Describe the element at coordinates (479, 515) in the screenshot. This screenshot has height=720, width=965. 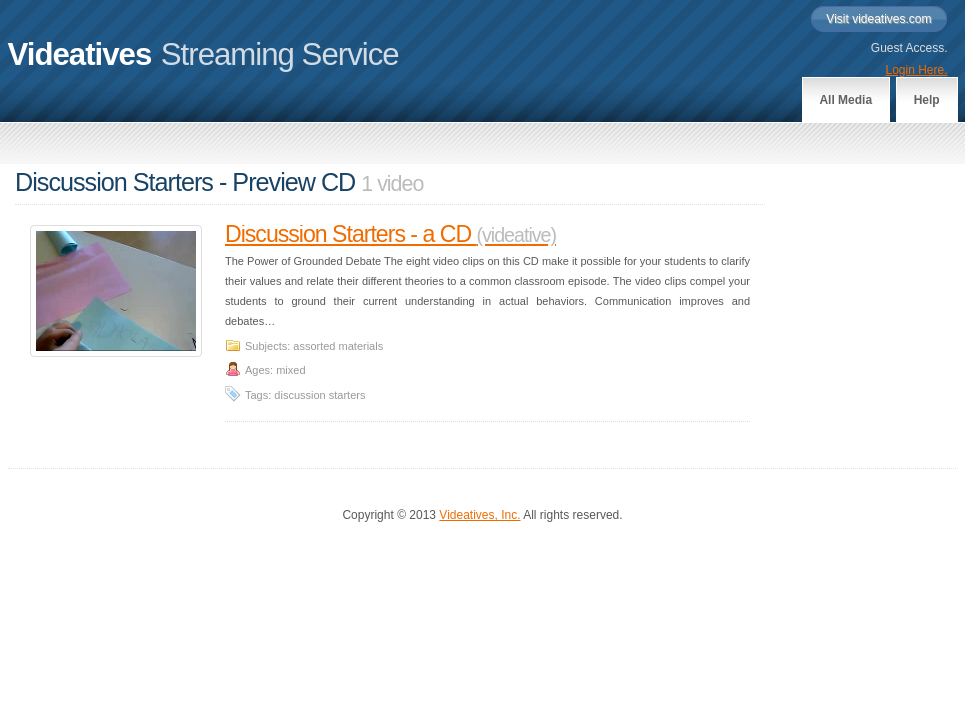
I see `Videatives, Inc.` at that location.